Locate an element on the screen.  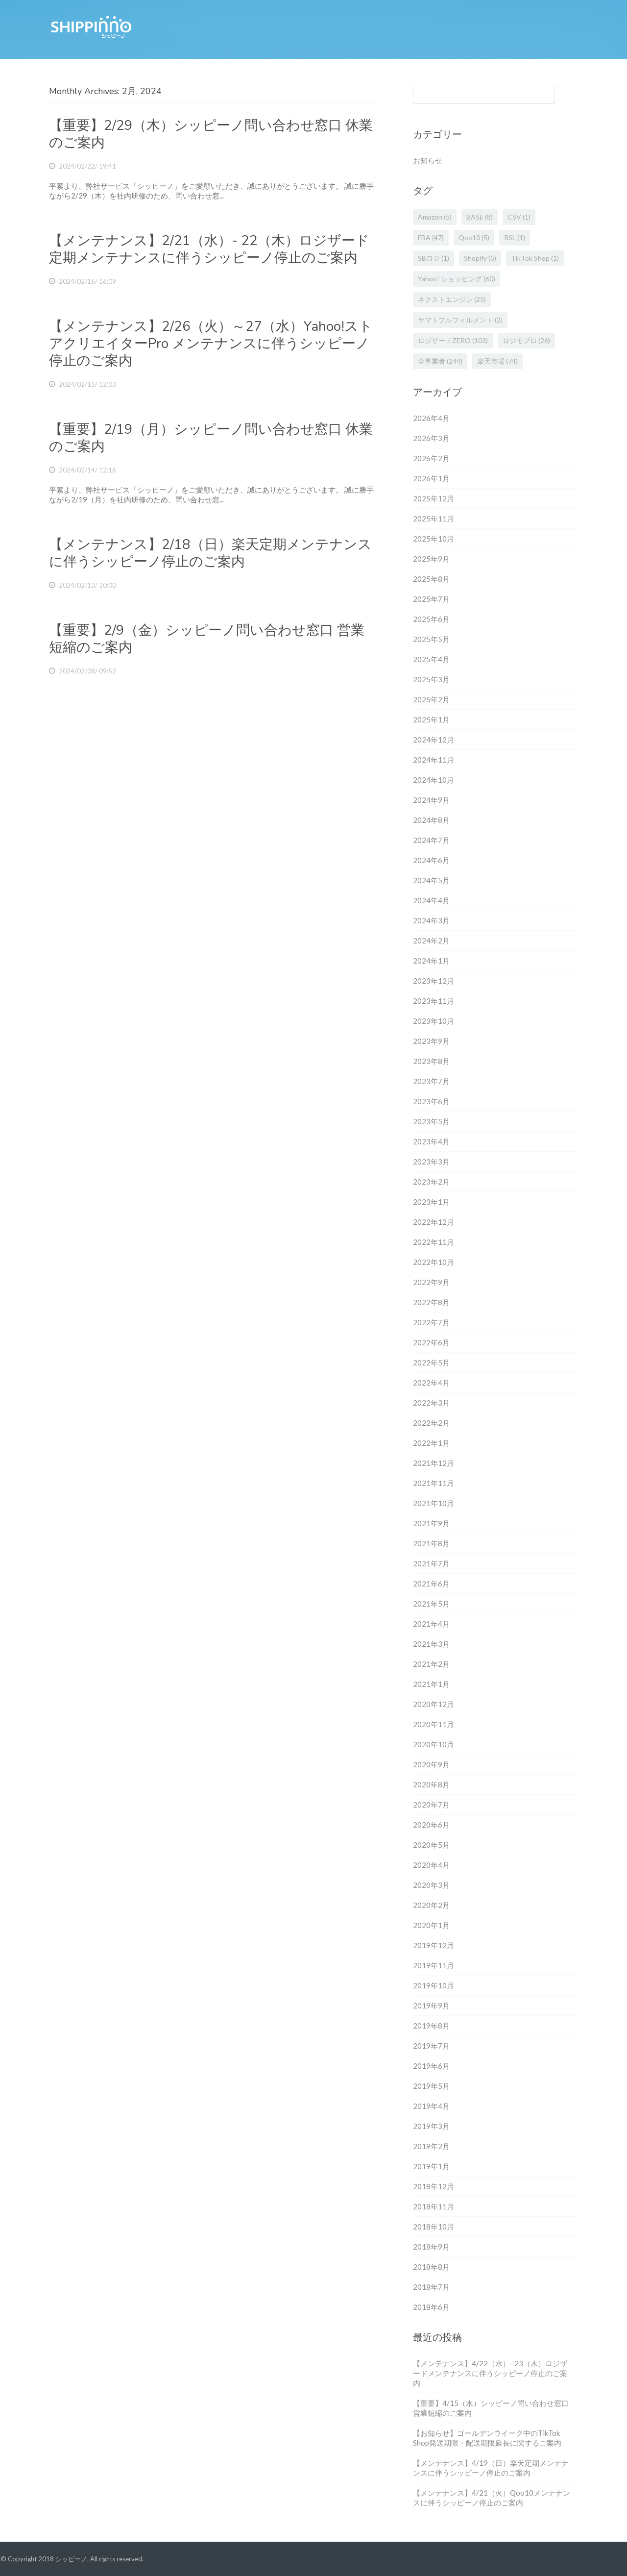
BASE [BASE (8個の項目)] is located at coordinates (479, 217).